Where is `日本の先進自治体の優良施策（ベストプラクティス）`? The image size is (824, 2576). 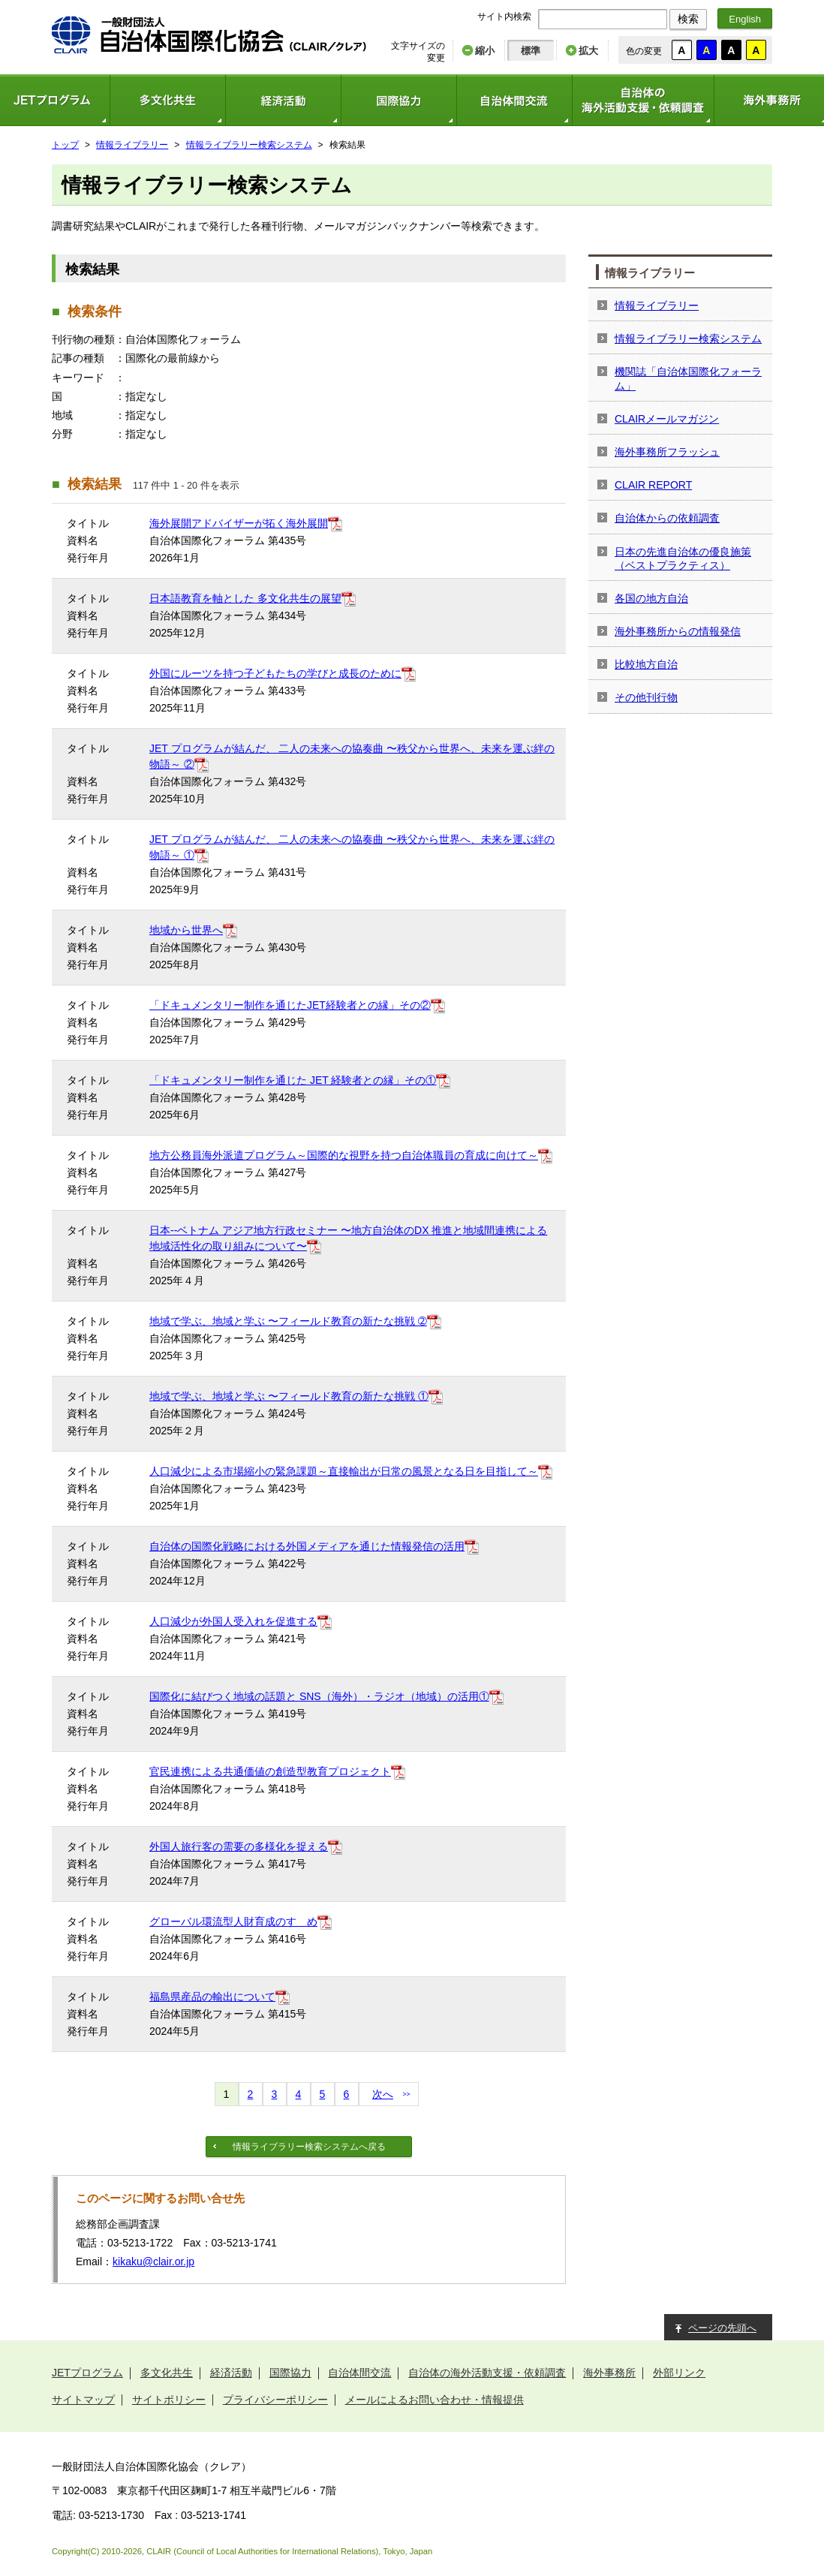
日本の先進自治体の優良施策（ベストプラクティス） is located at coordinates (683, 558).